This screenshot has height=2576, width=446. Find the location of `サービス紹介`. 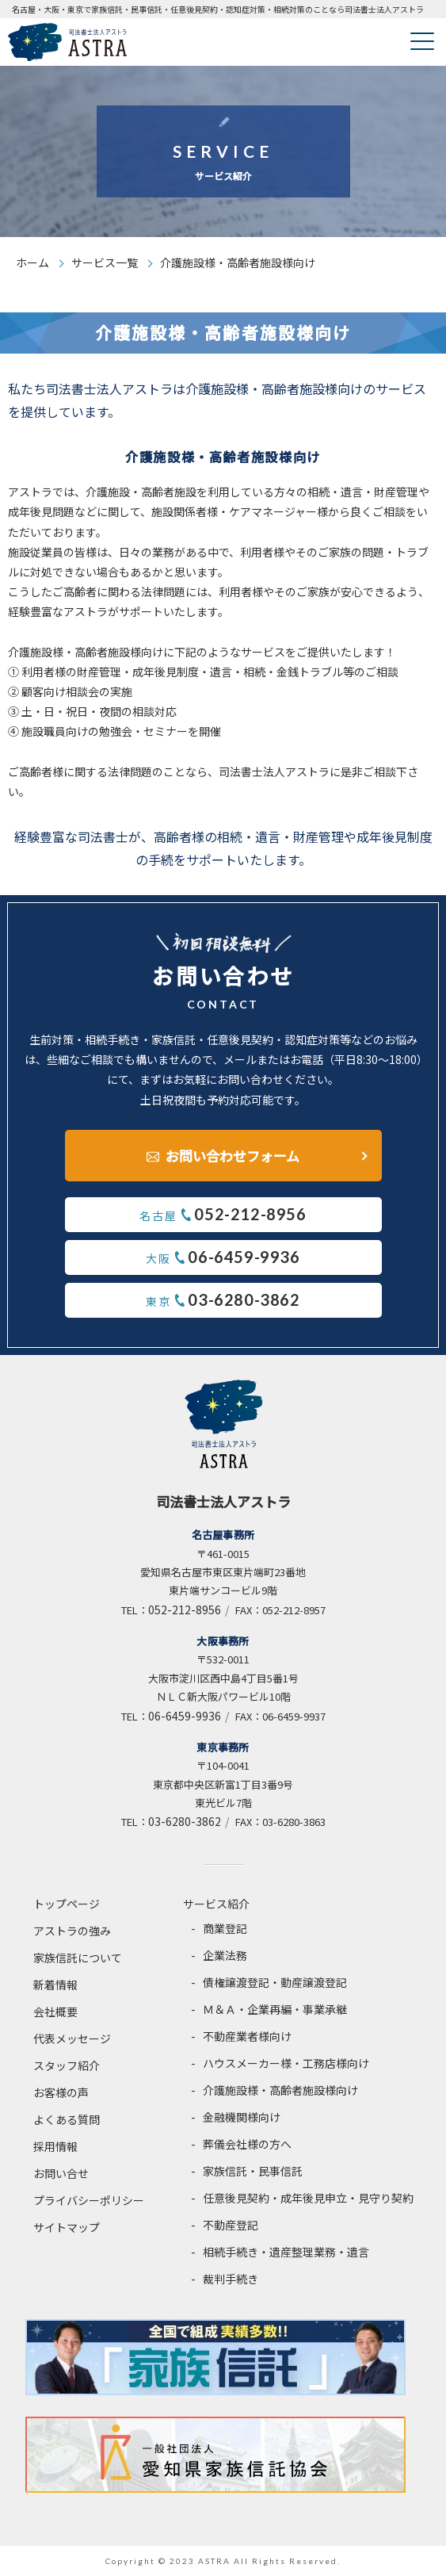

サービス紹介 is located at coordinates (216, 1904).